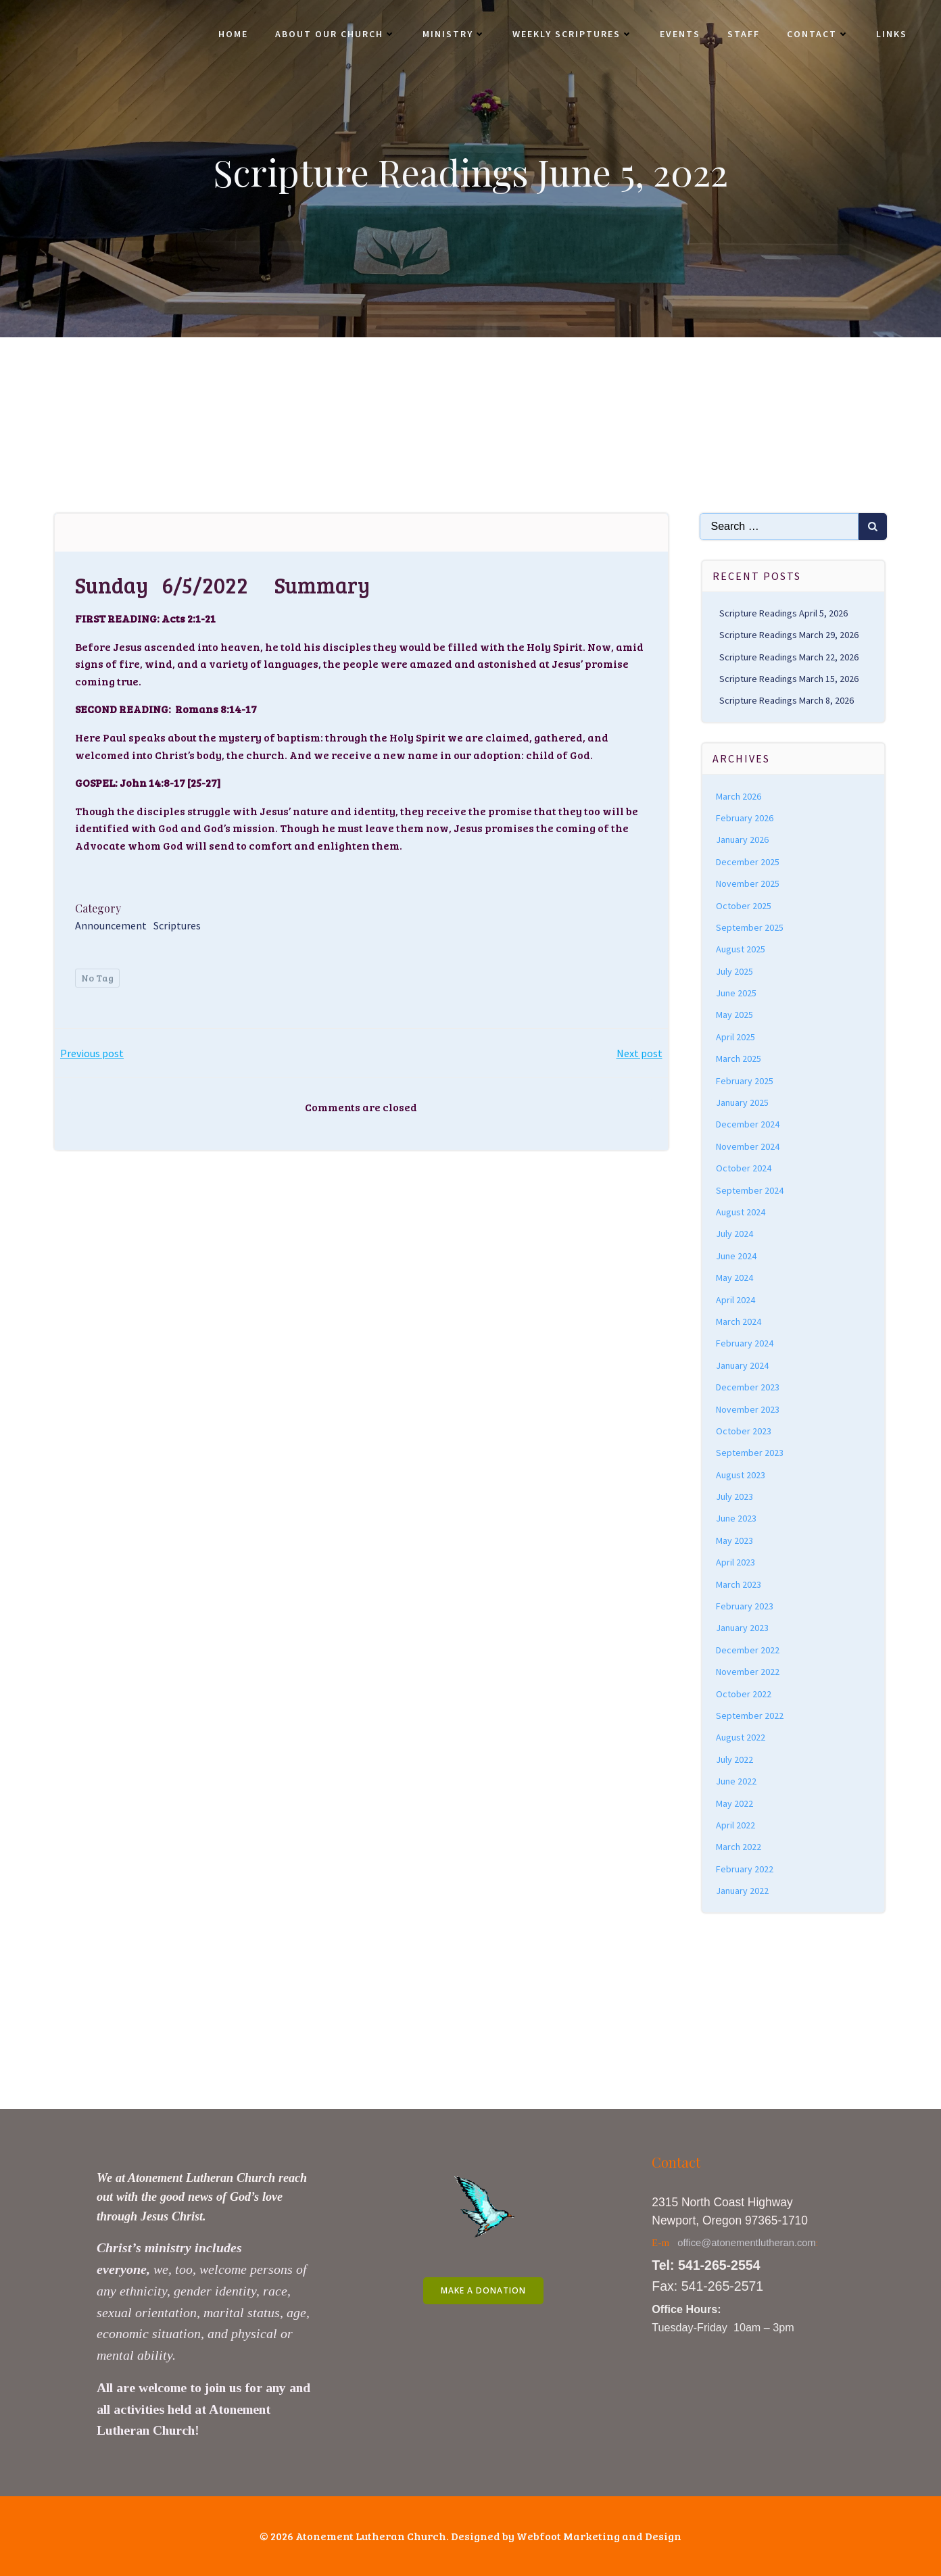 The image size is (941, 2576). Describe the element at coordinates (335, 34) in the screenshot. I see `About Our Church` at that location.